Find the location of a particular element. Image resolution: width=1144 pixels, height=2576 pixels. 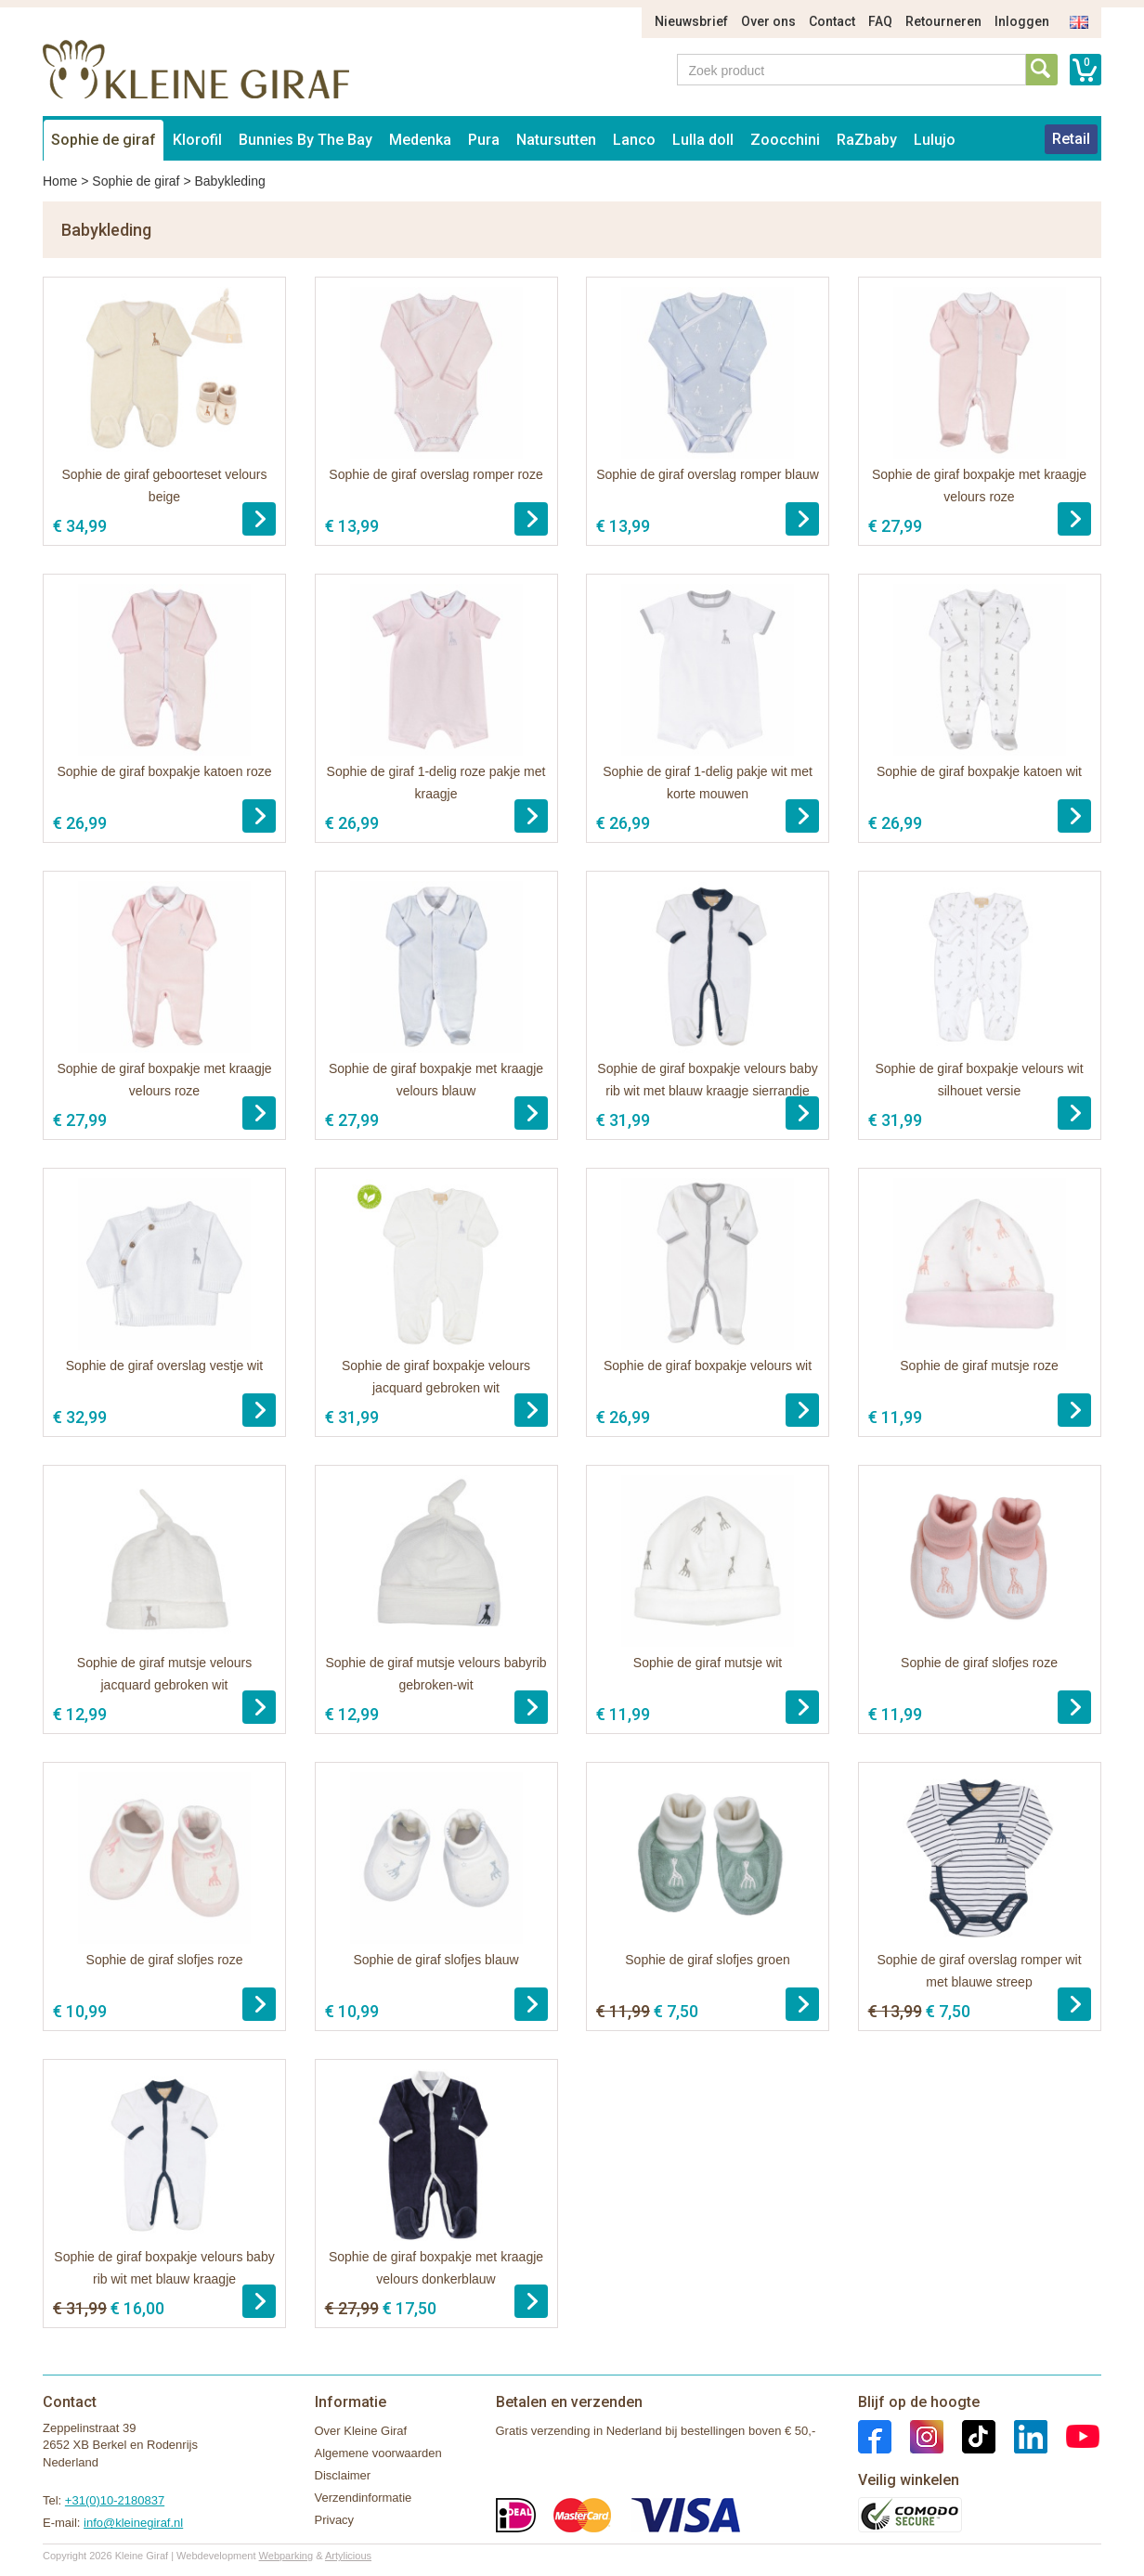

Algemene voorwaarden is located at coordinates (378, 2453).